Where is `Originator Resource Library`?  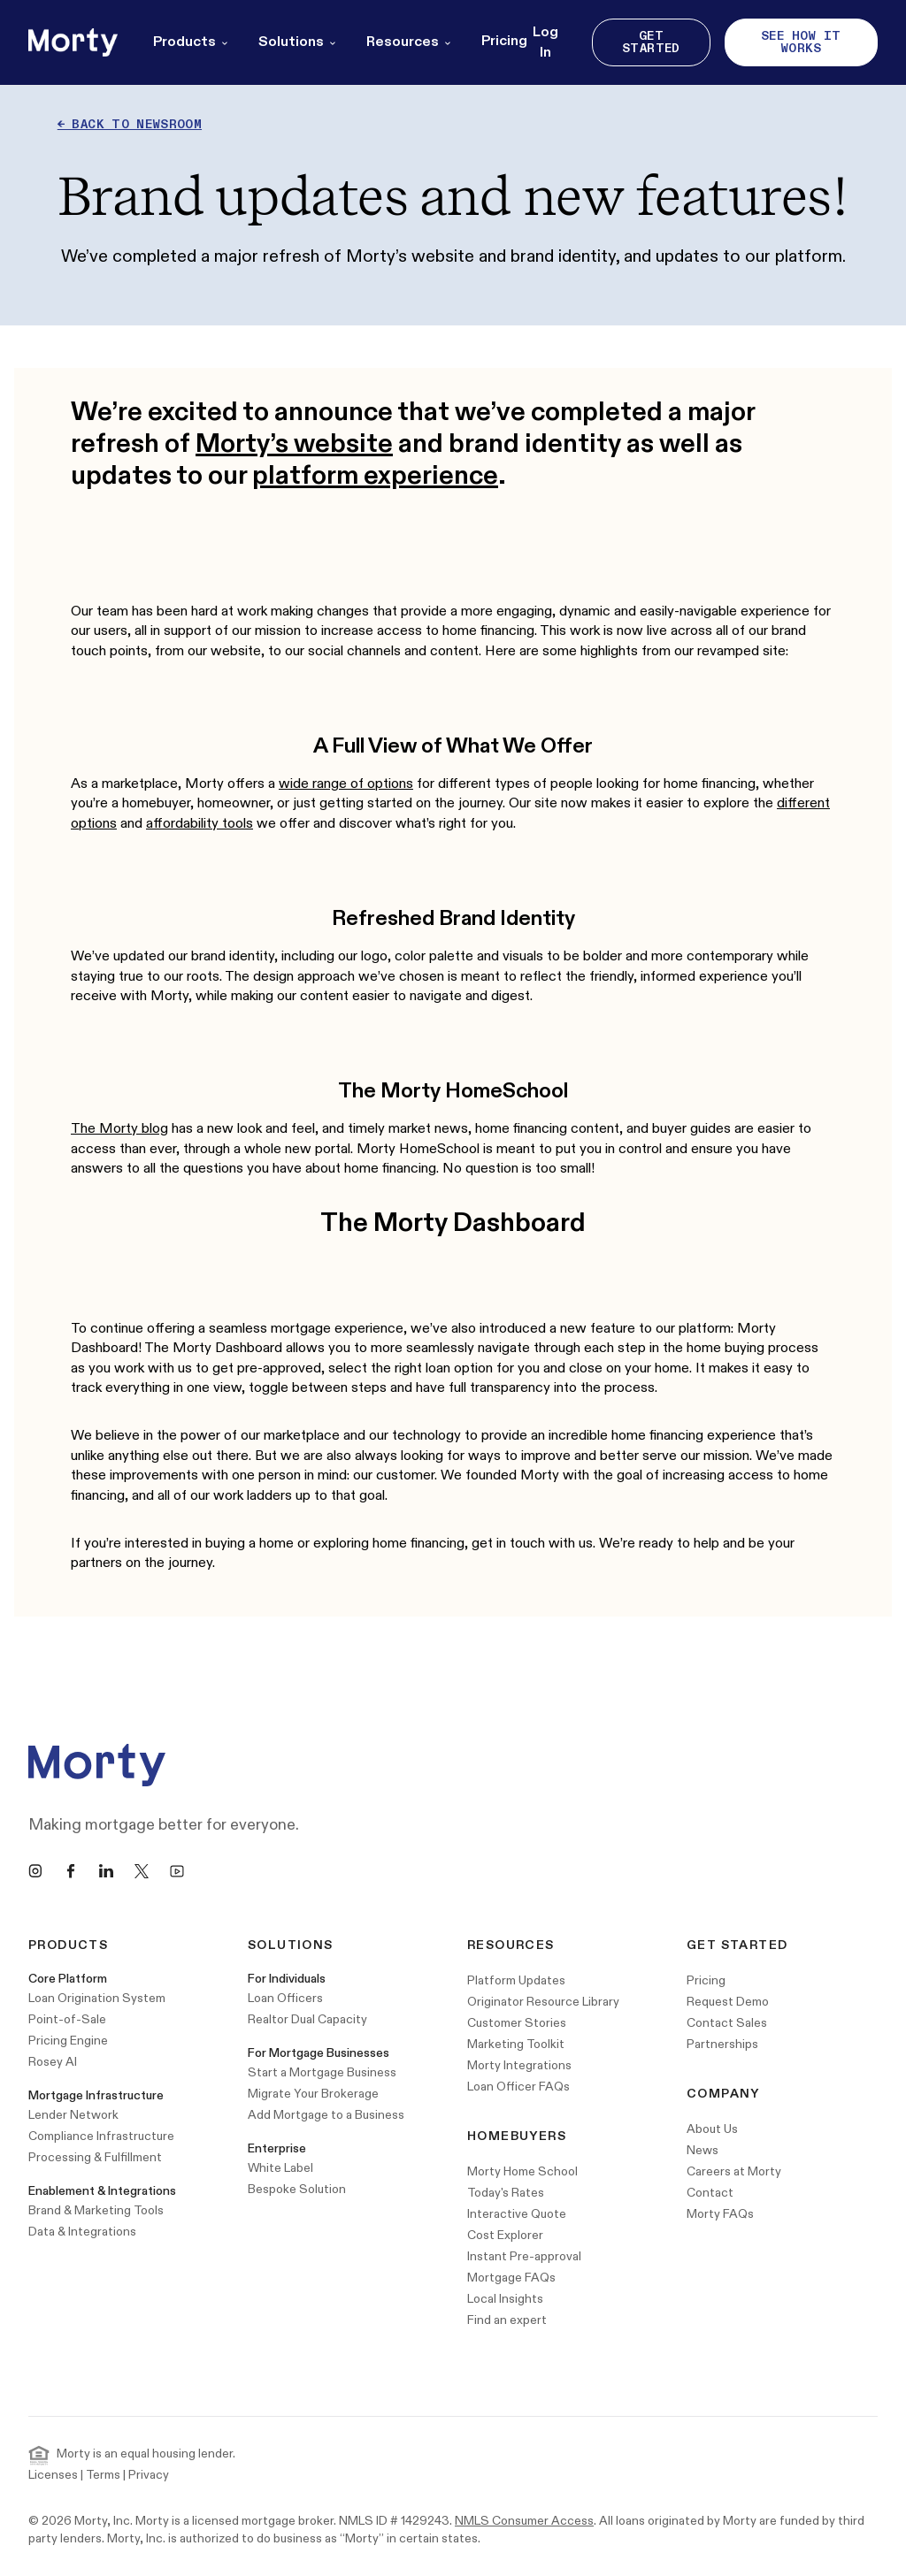 Originator Resource Library is located at coordinates (543, 2001).